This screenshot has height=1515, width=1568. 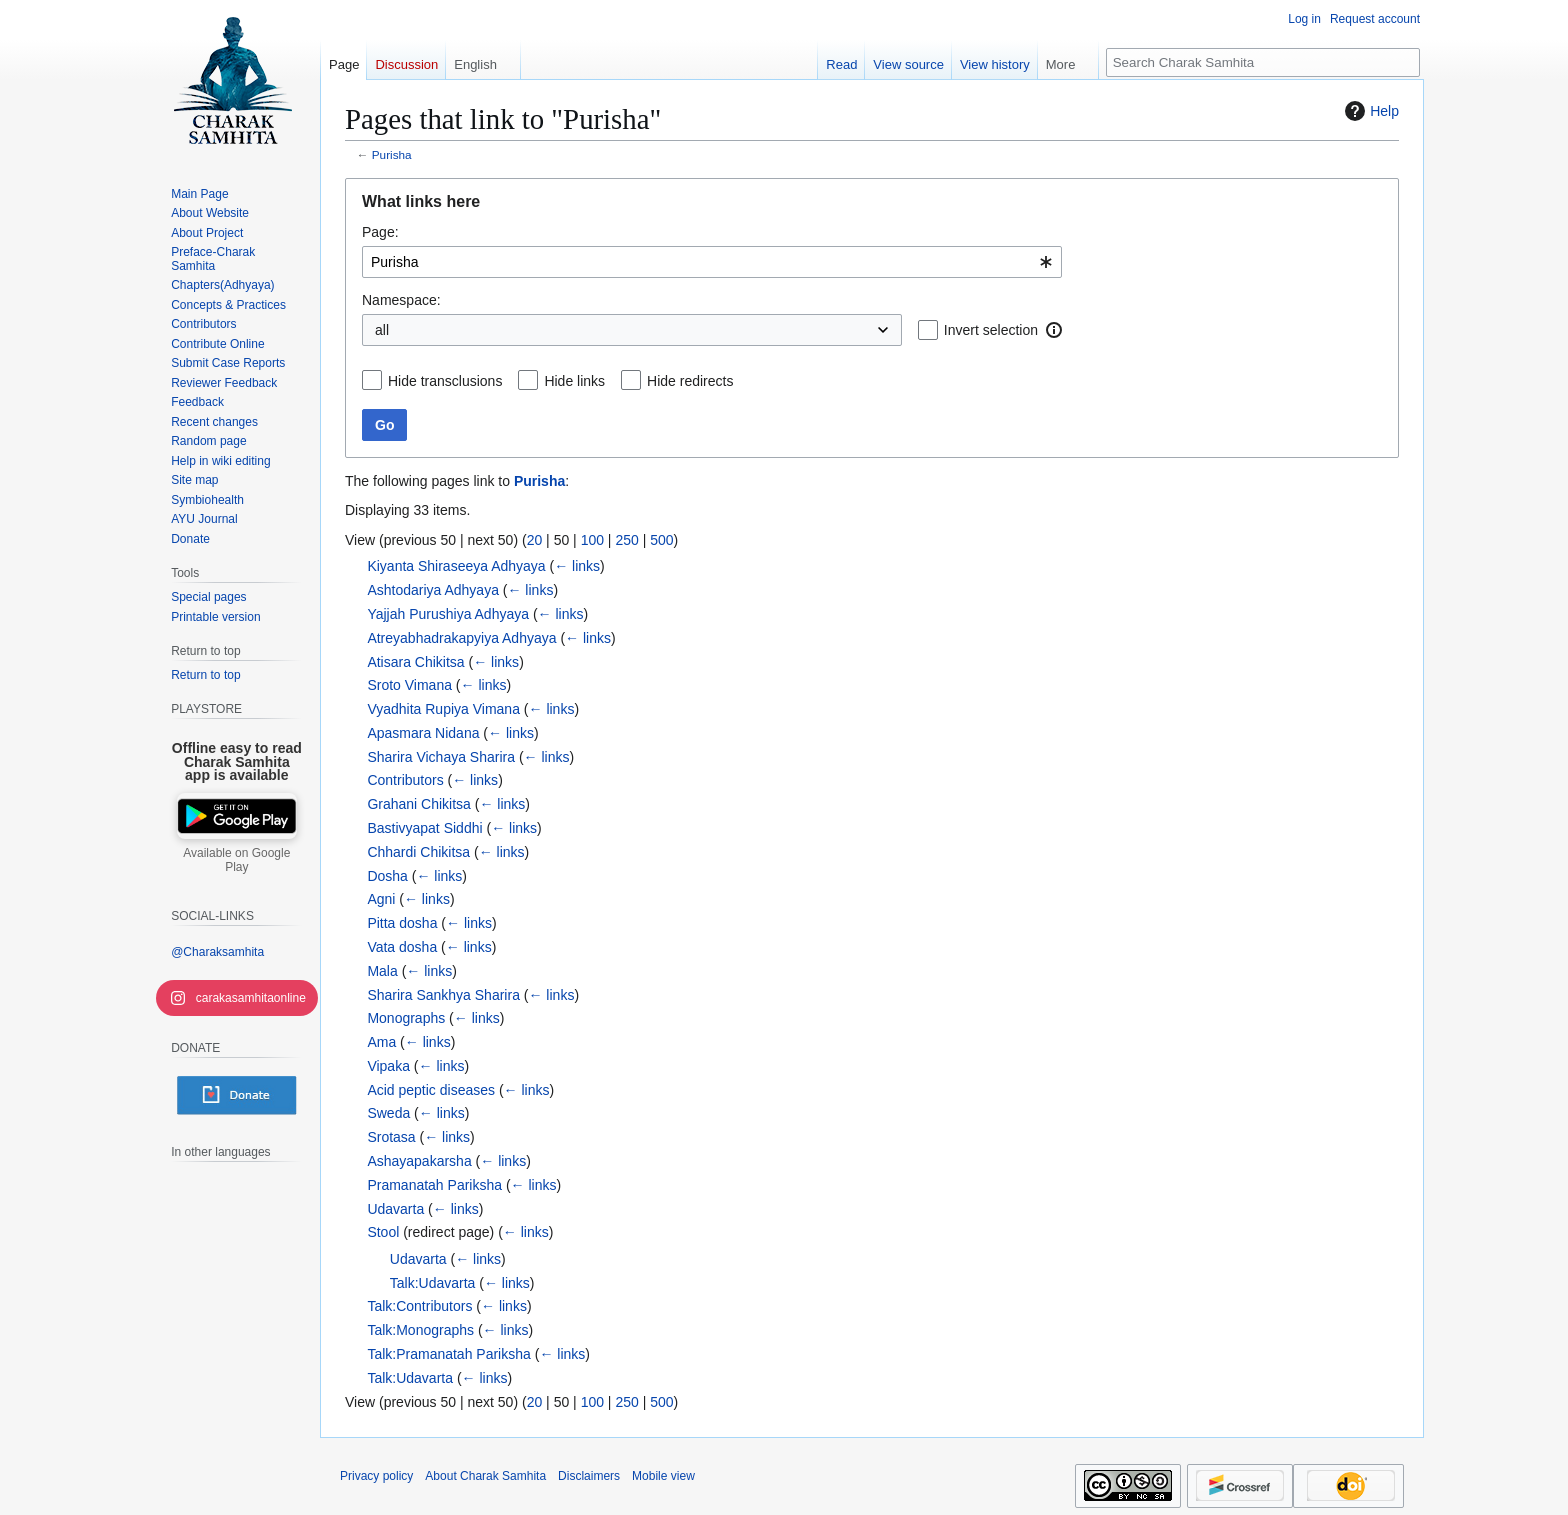 I want to click on Talk:Udavarta, so click(x=433, y=1283).